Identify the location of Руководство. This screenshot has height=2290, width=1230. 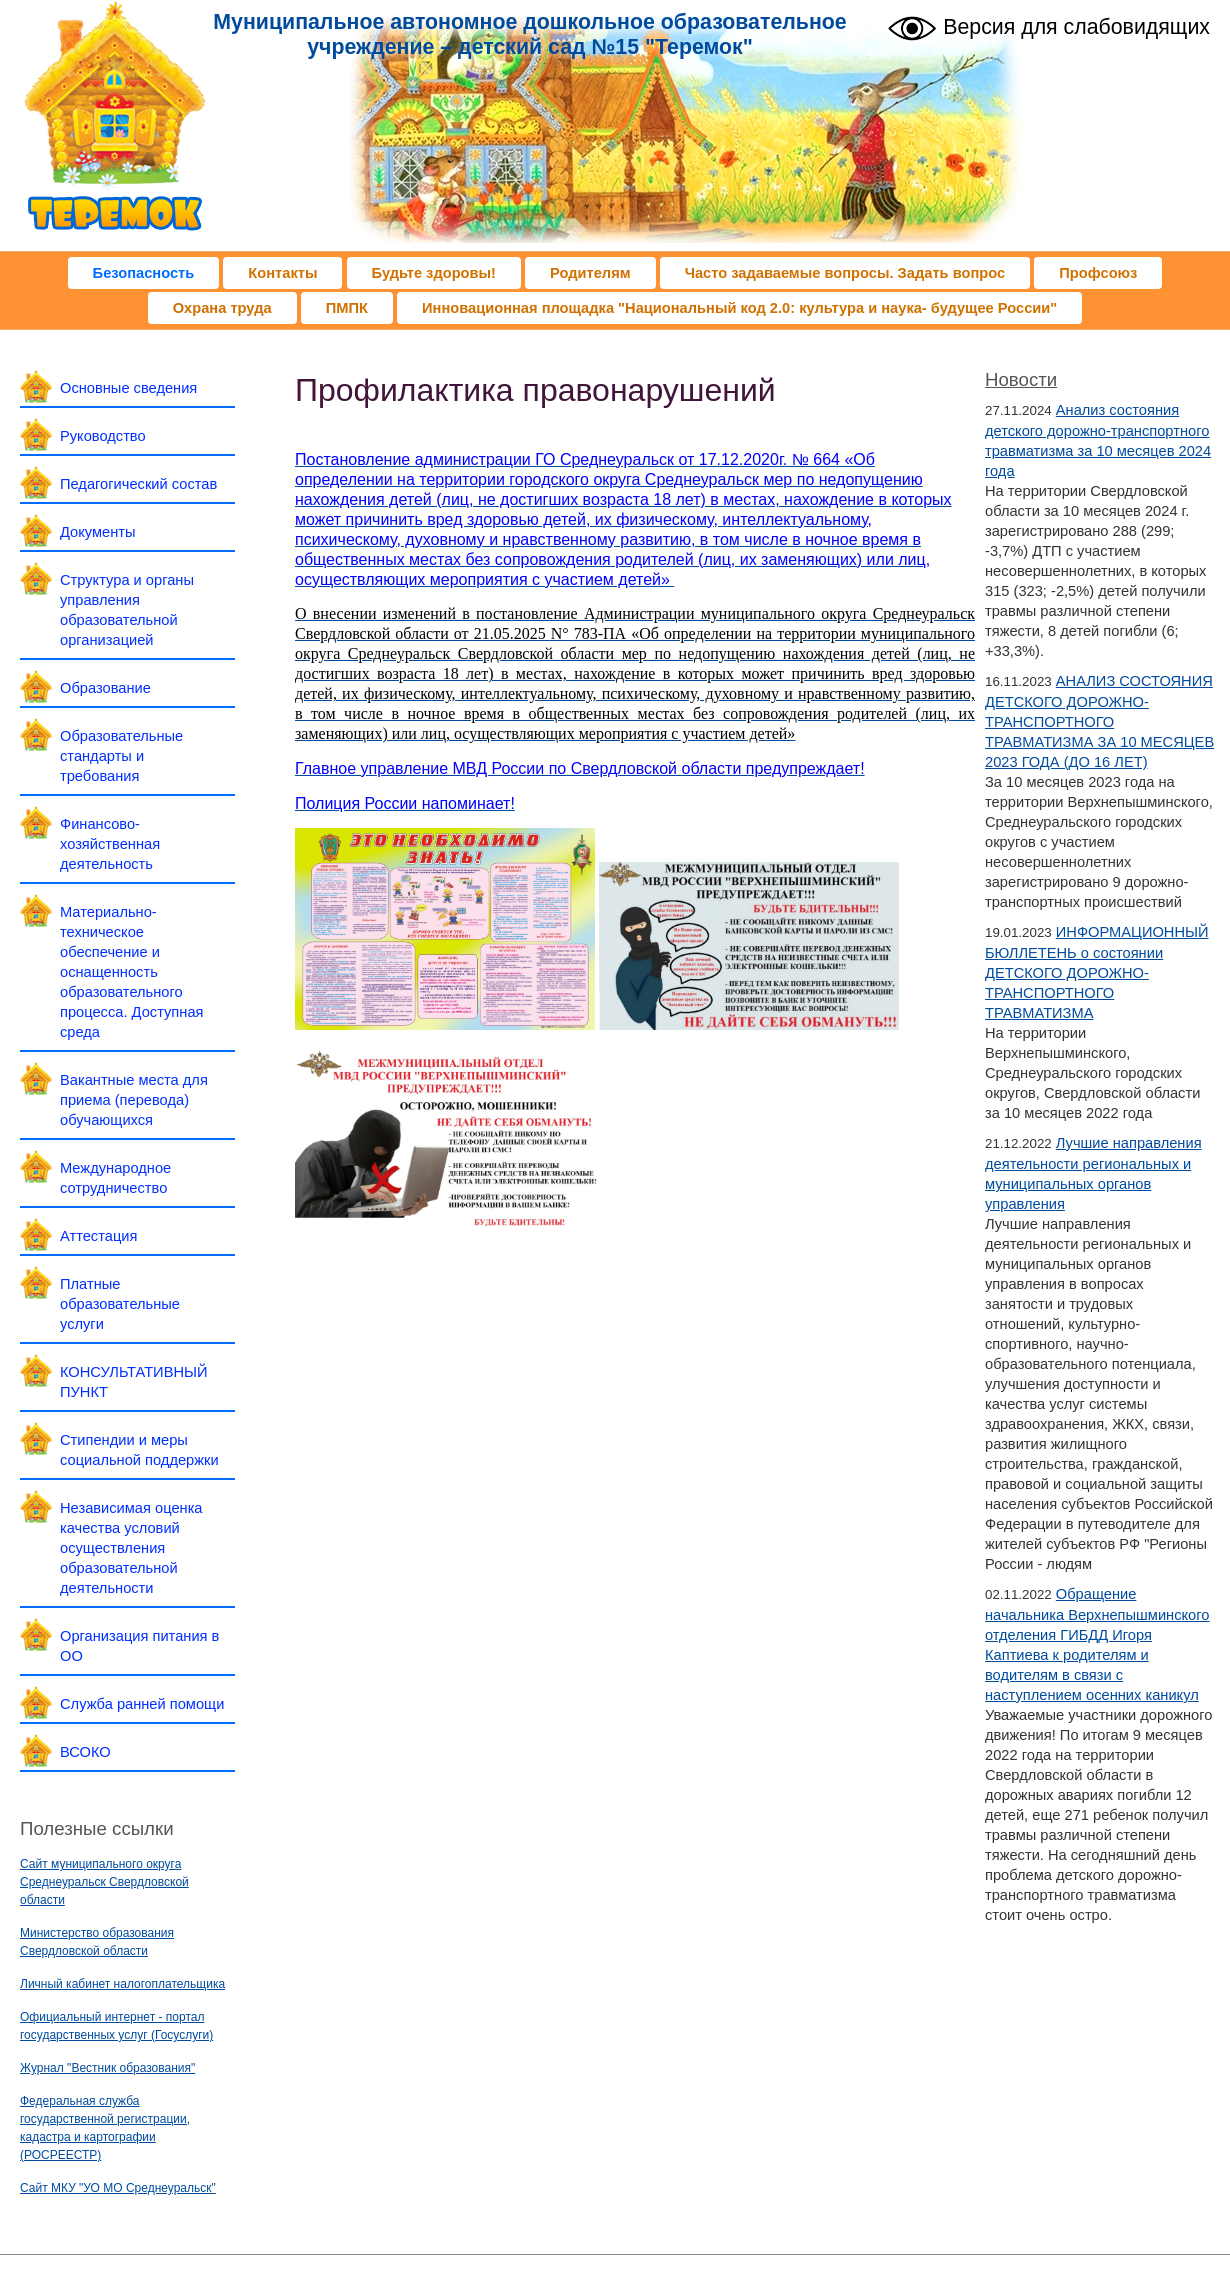
(103, 436).